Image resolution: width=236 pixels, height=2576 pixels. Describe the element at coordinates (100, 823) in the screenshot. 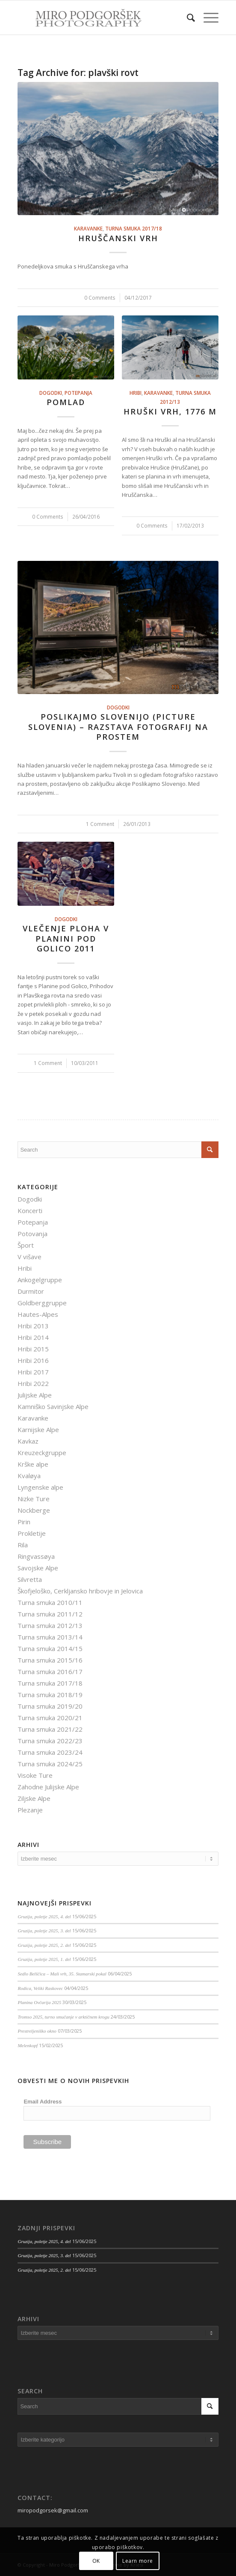

I see `1 Comment` at that location.